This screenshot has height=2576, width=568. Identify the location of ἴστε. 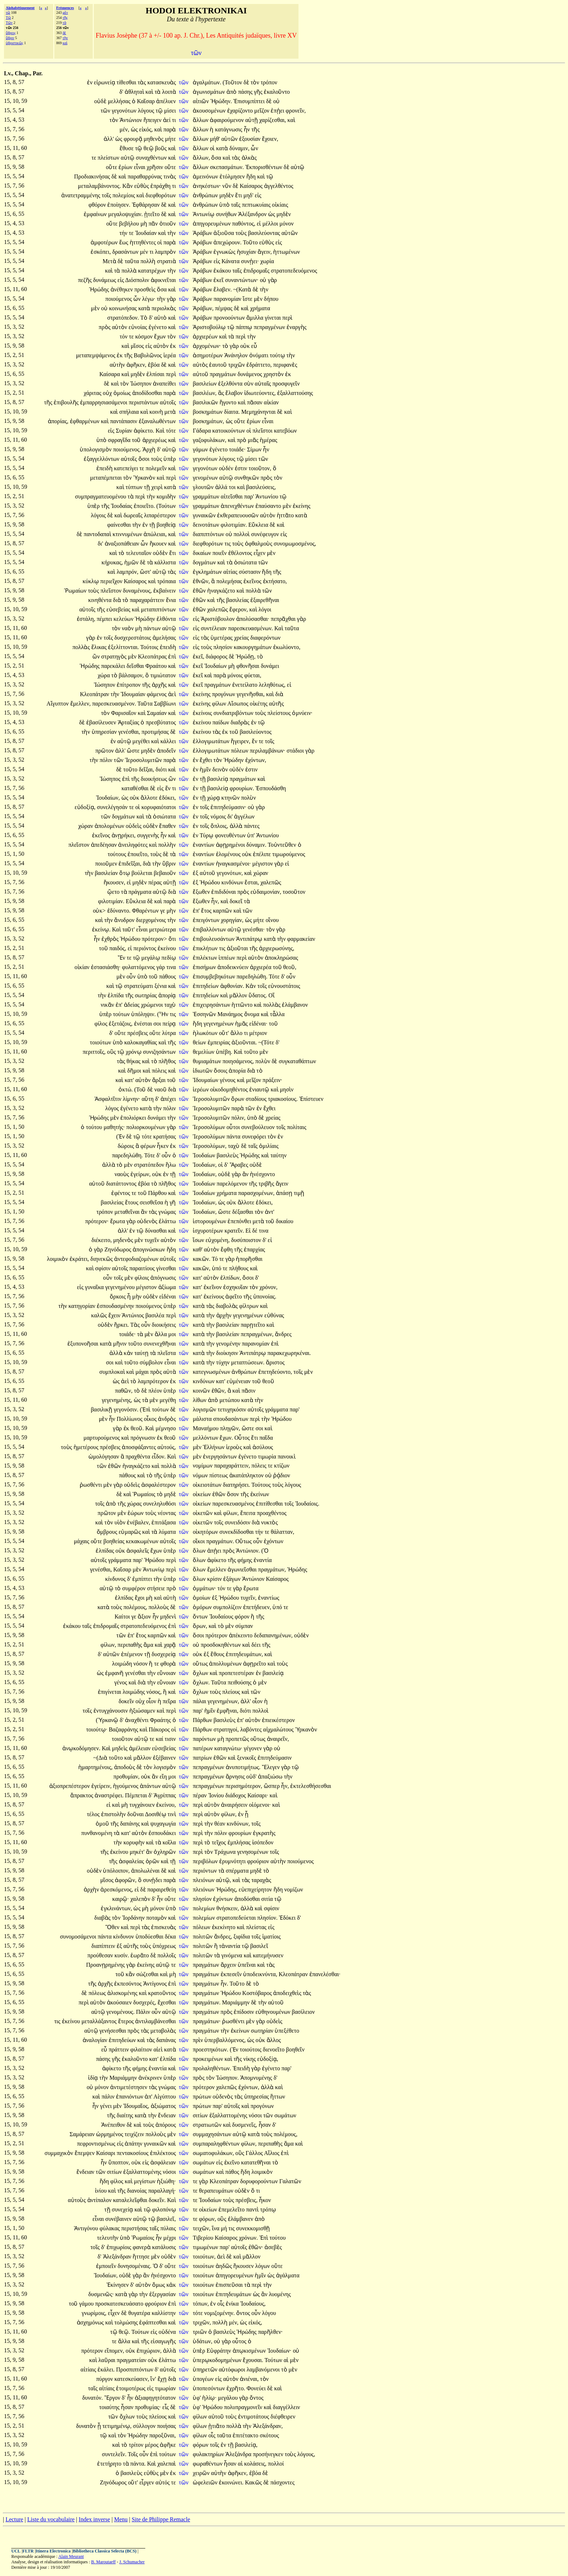
(248, 299).